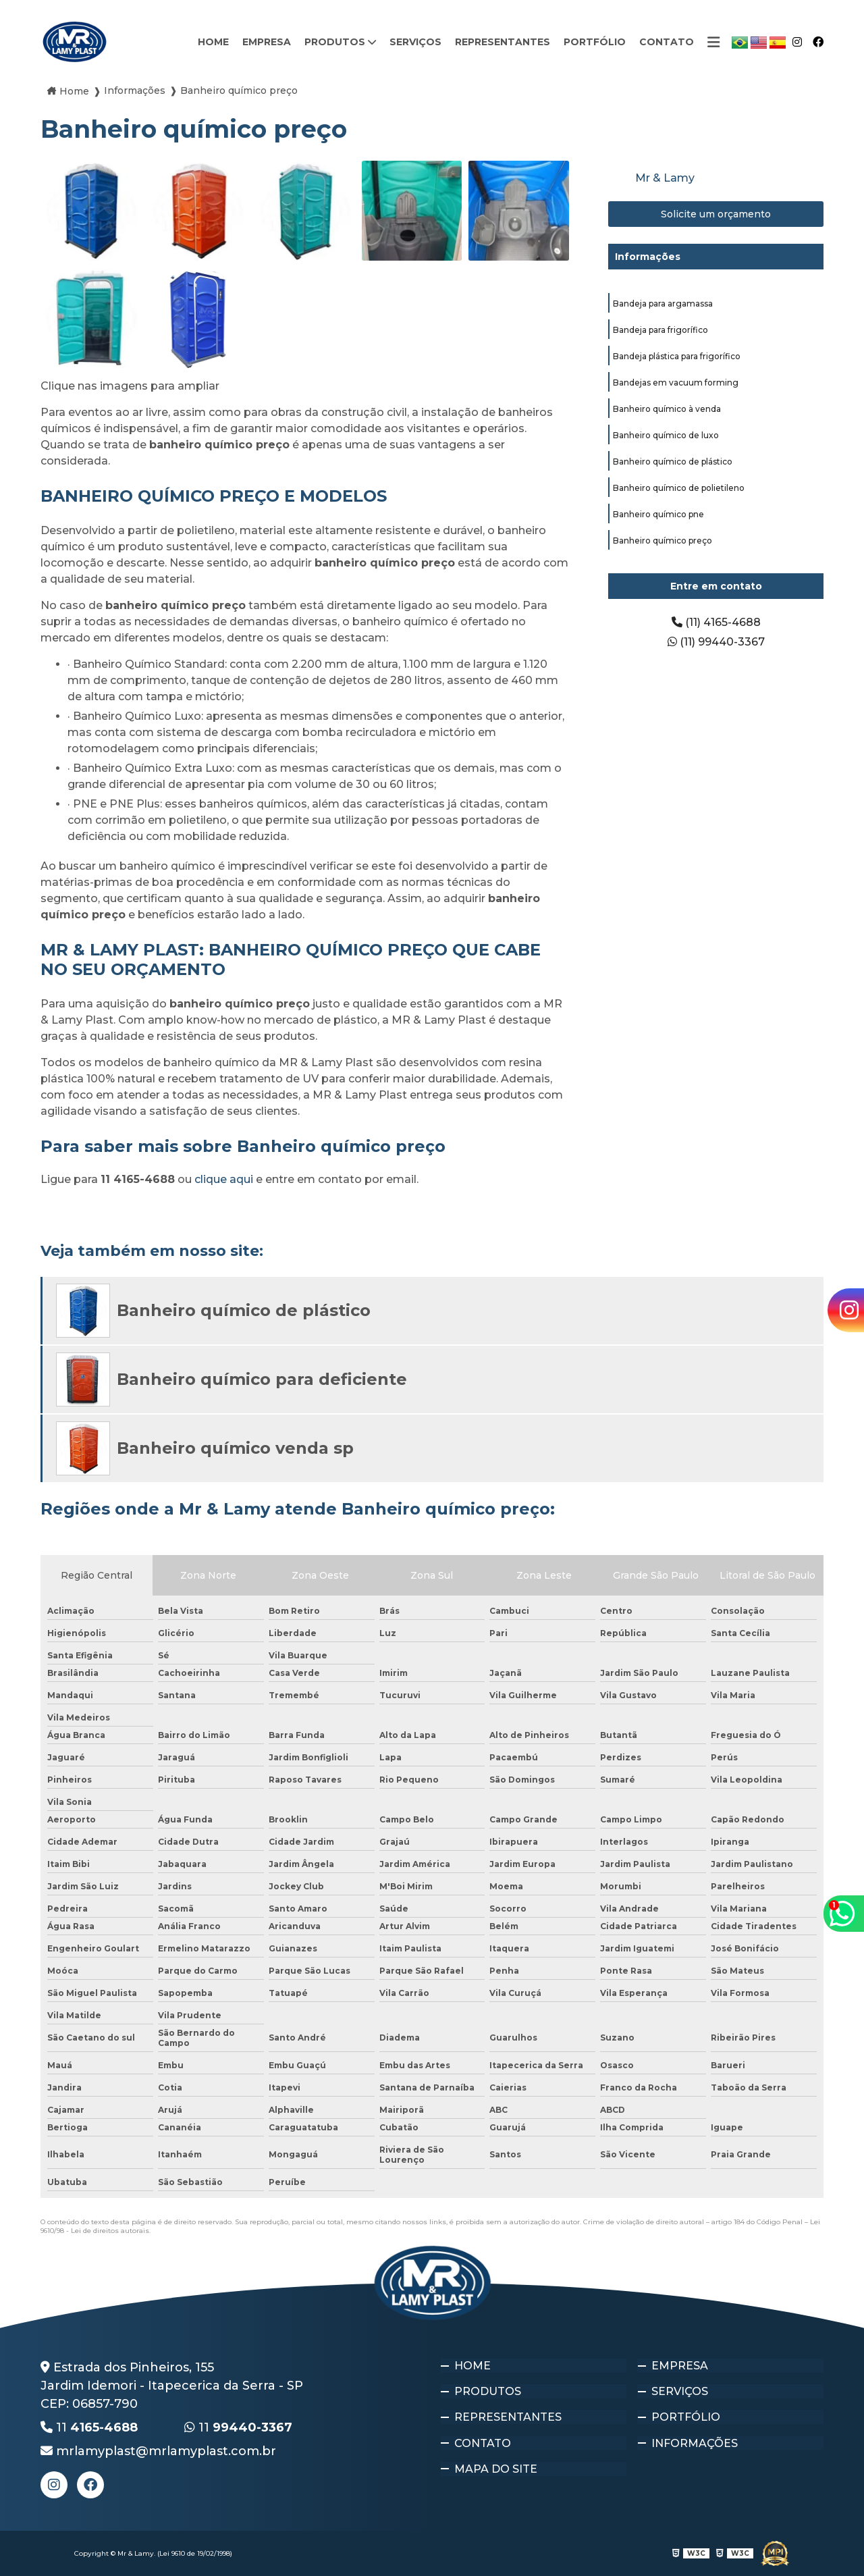  I want to click on Contato, so click(666, 42).